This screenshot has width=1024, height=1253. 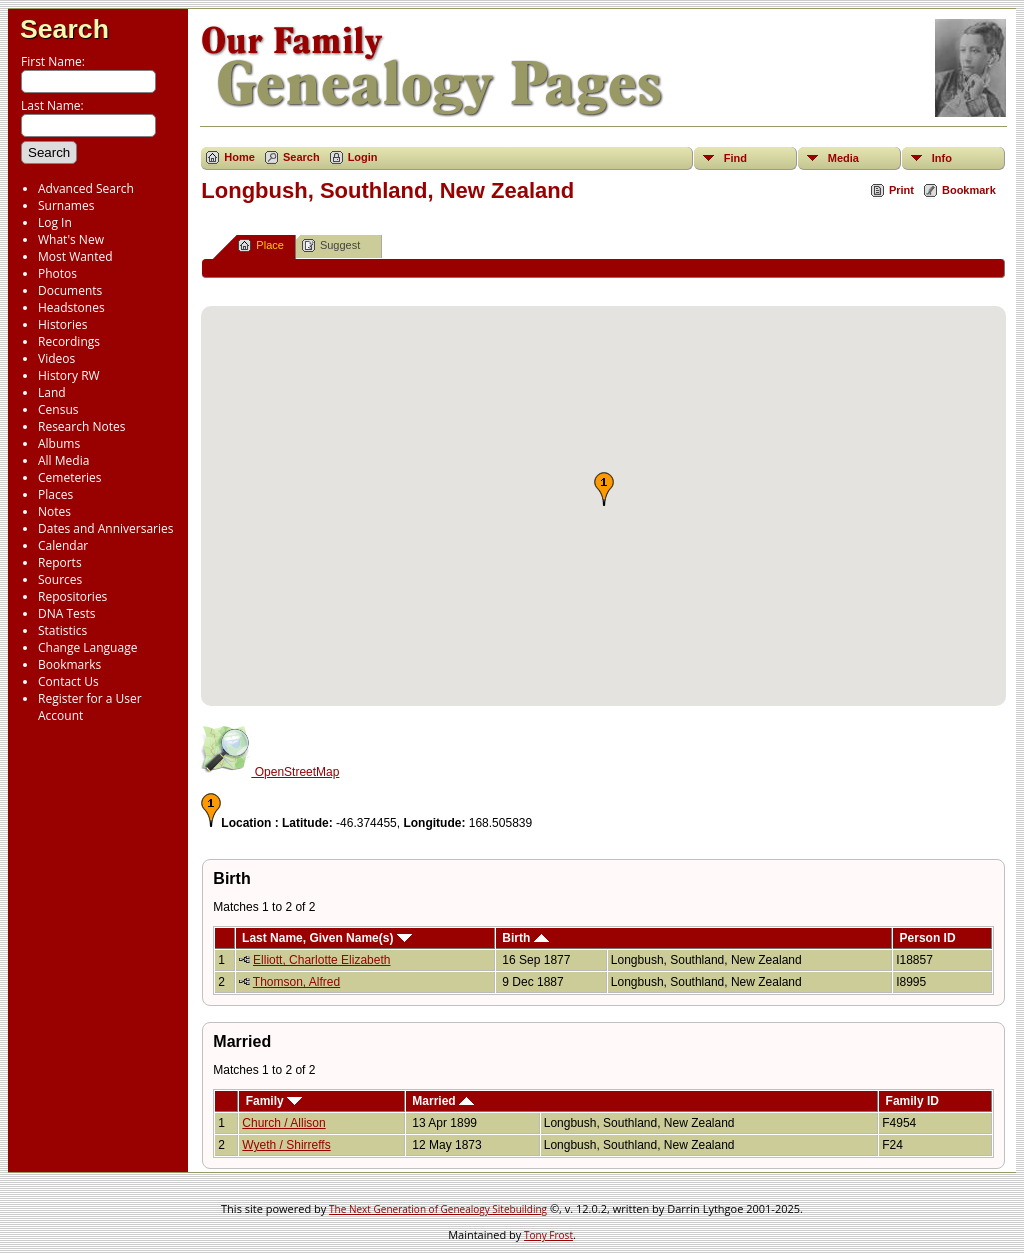 I want to click on Wyeth / Shirreffs, so click(x=286, y=1145).